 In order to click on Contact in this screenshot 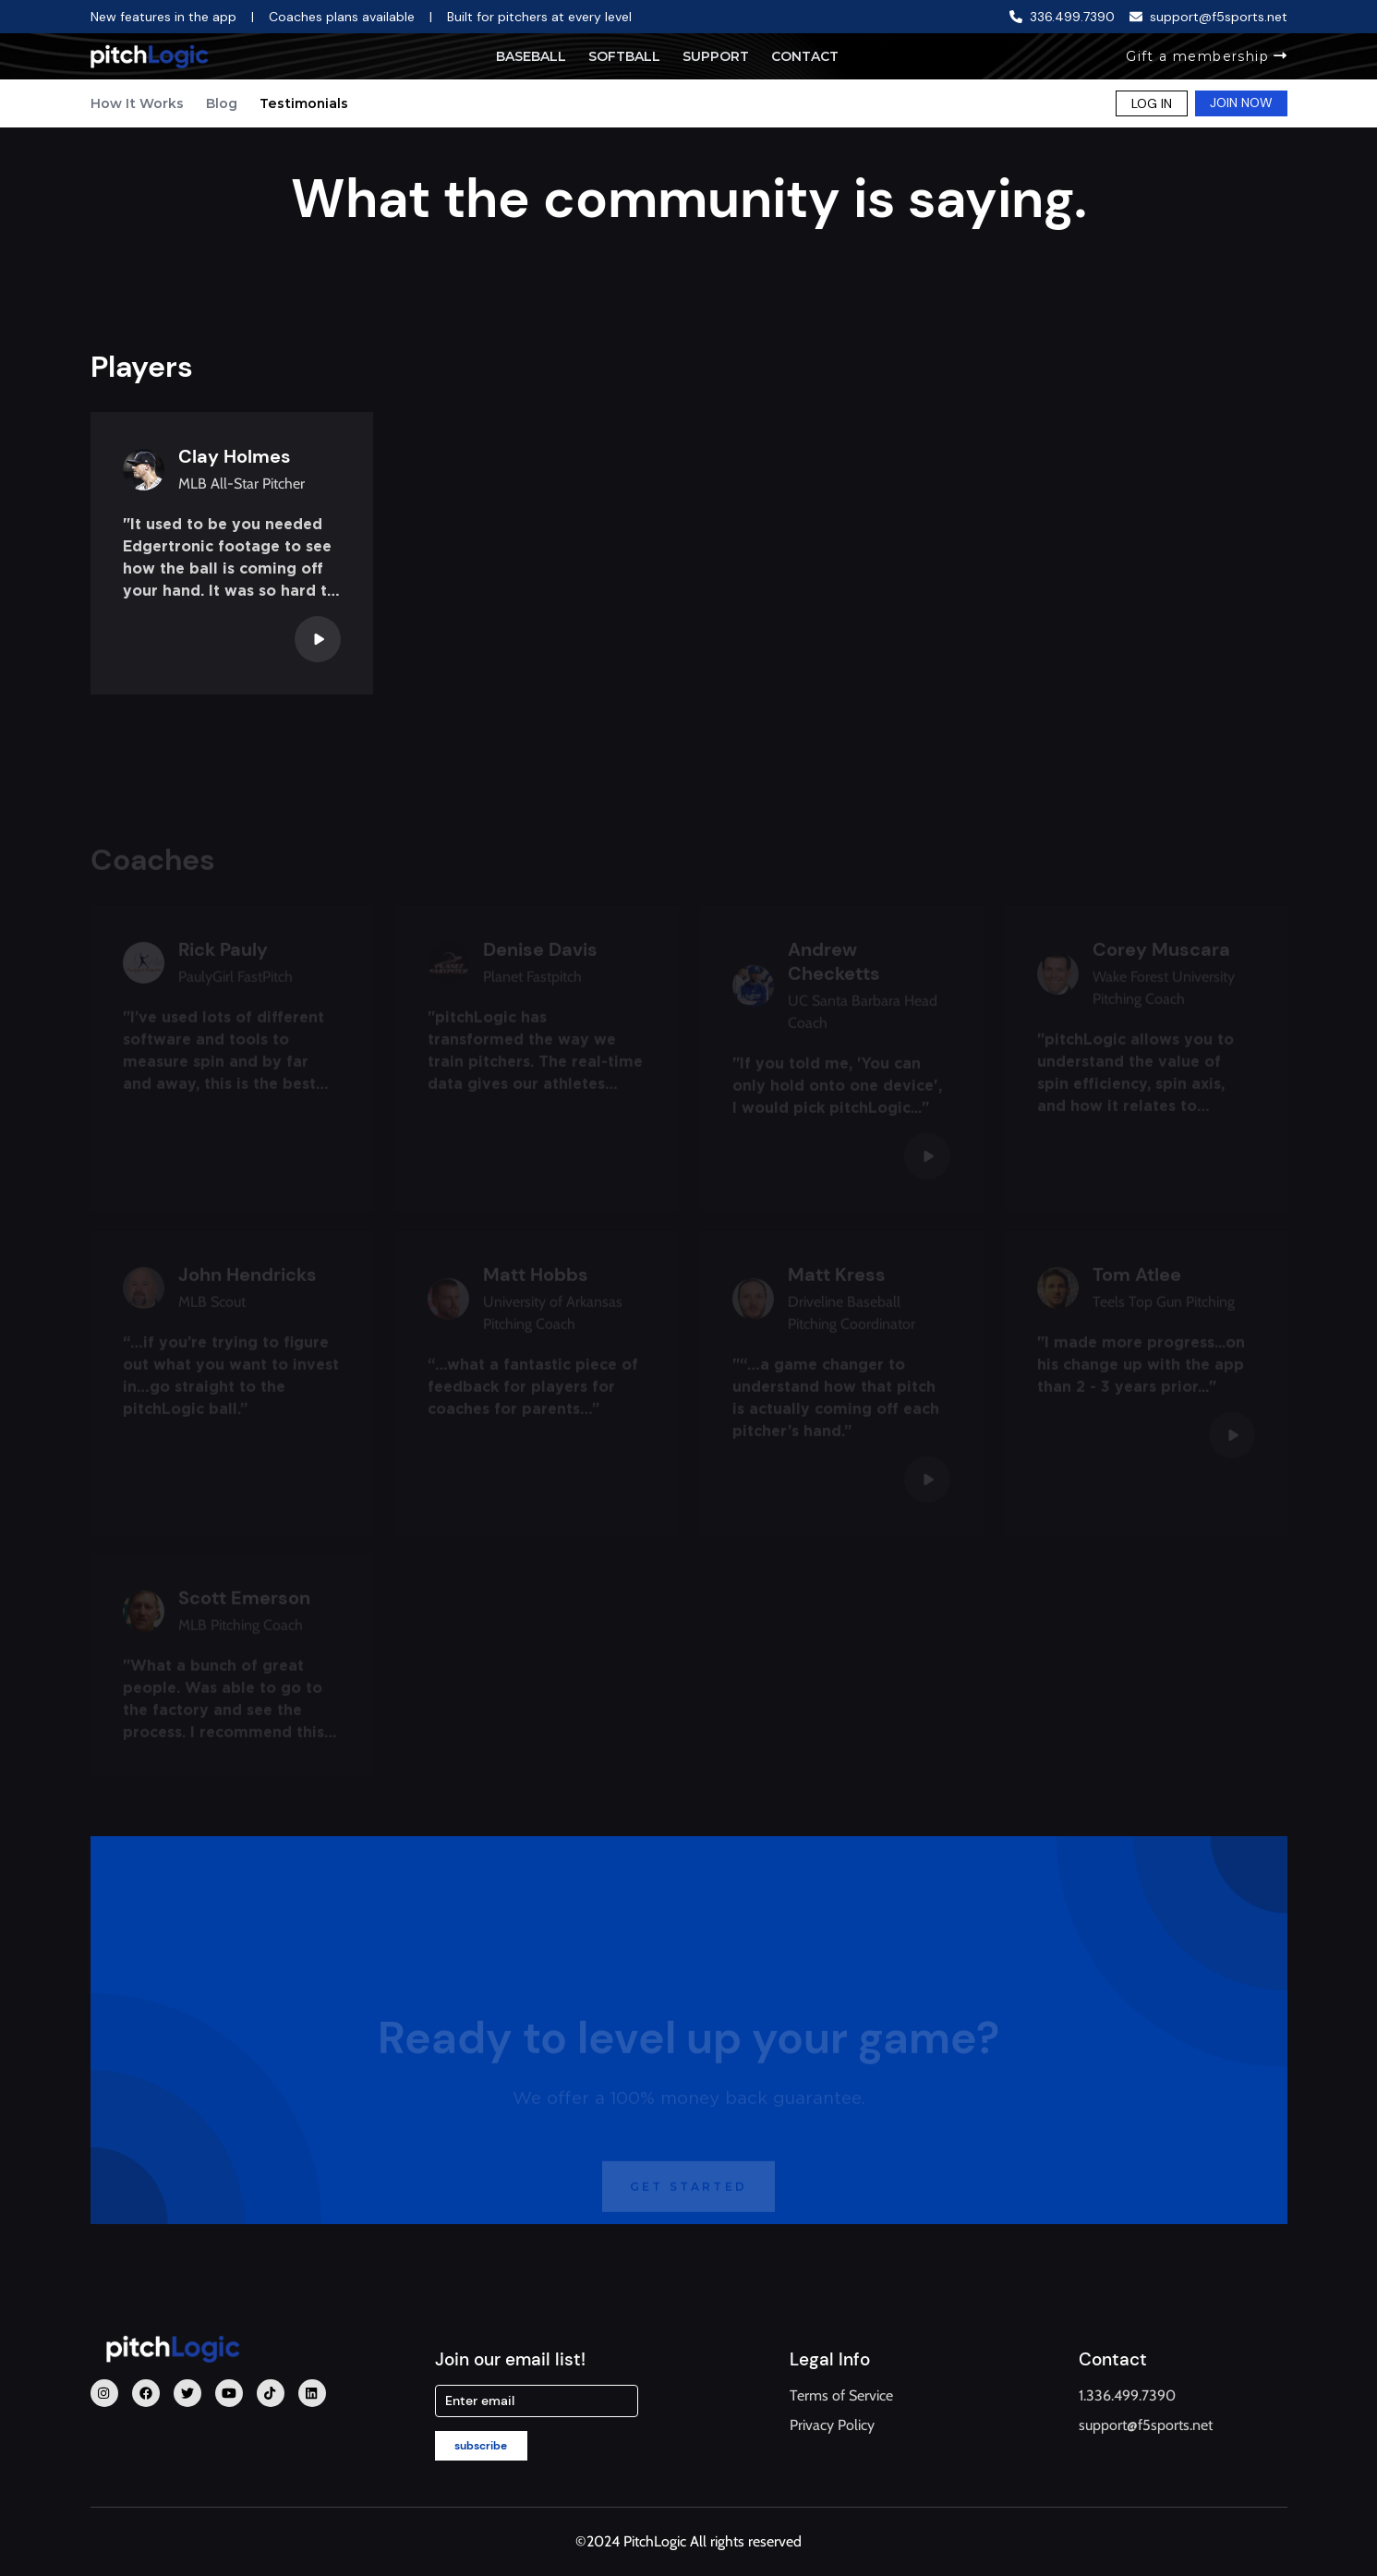, I will do `click(805, 56)`.